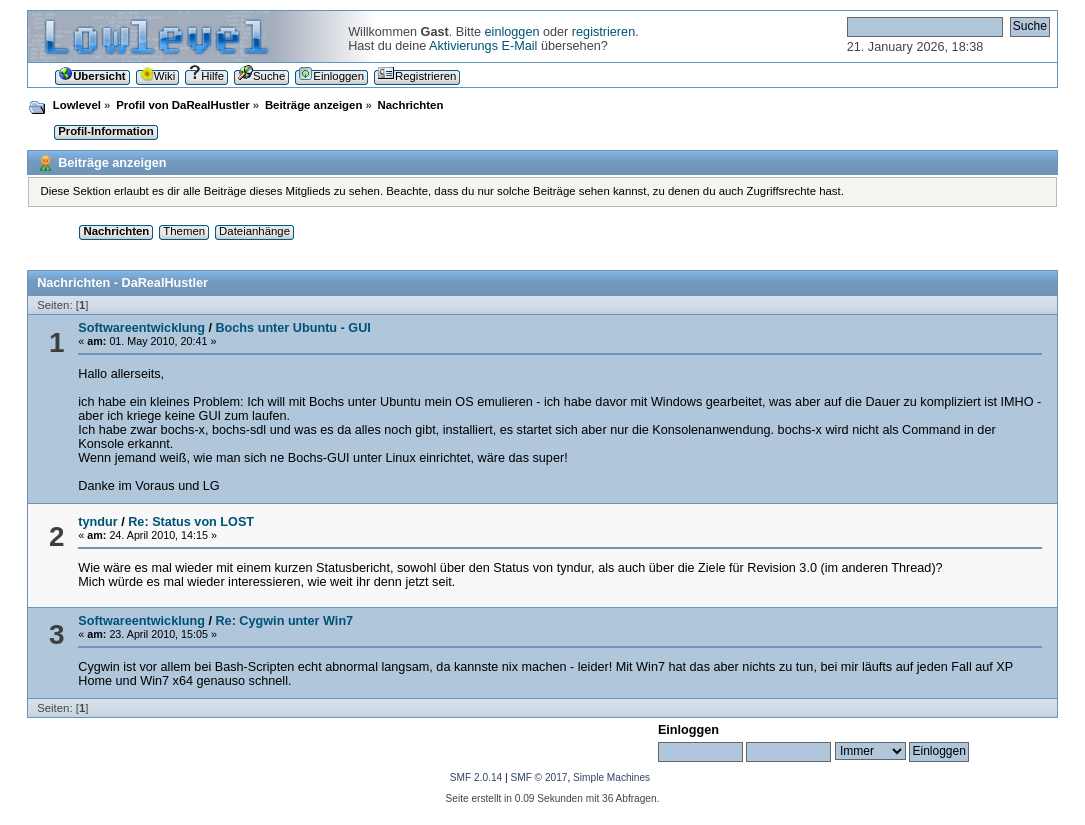  Describe the element at coordinates (603, 32) in the screenshot. I see `registrieren` at that location.